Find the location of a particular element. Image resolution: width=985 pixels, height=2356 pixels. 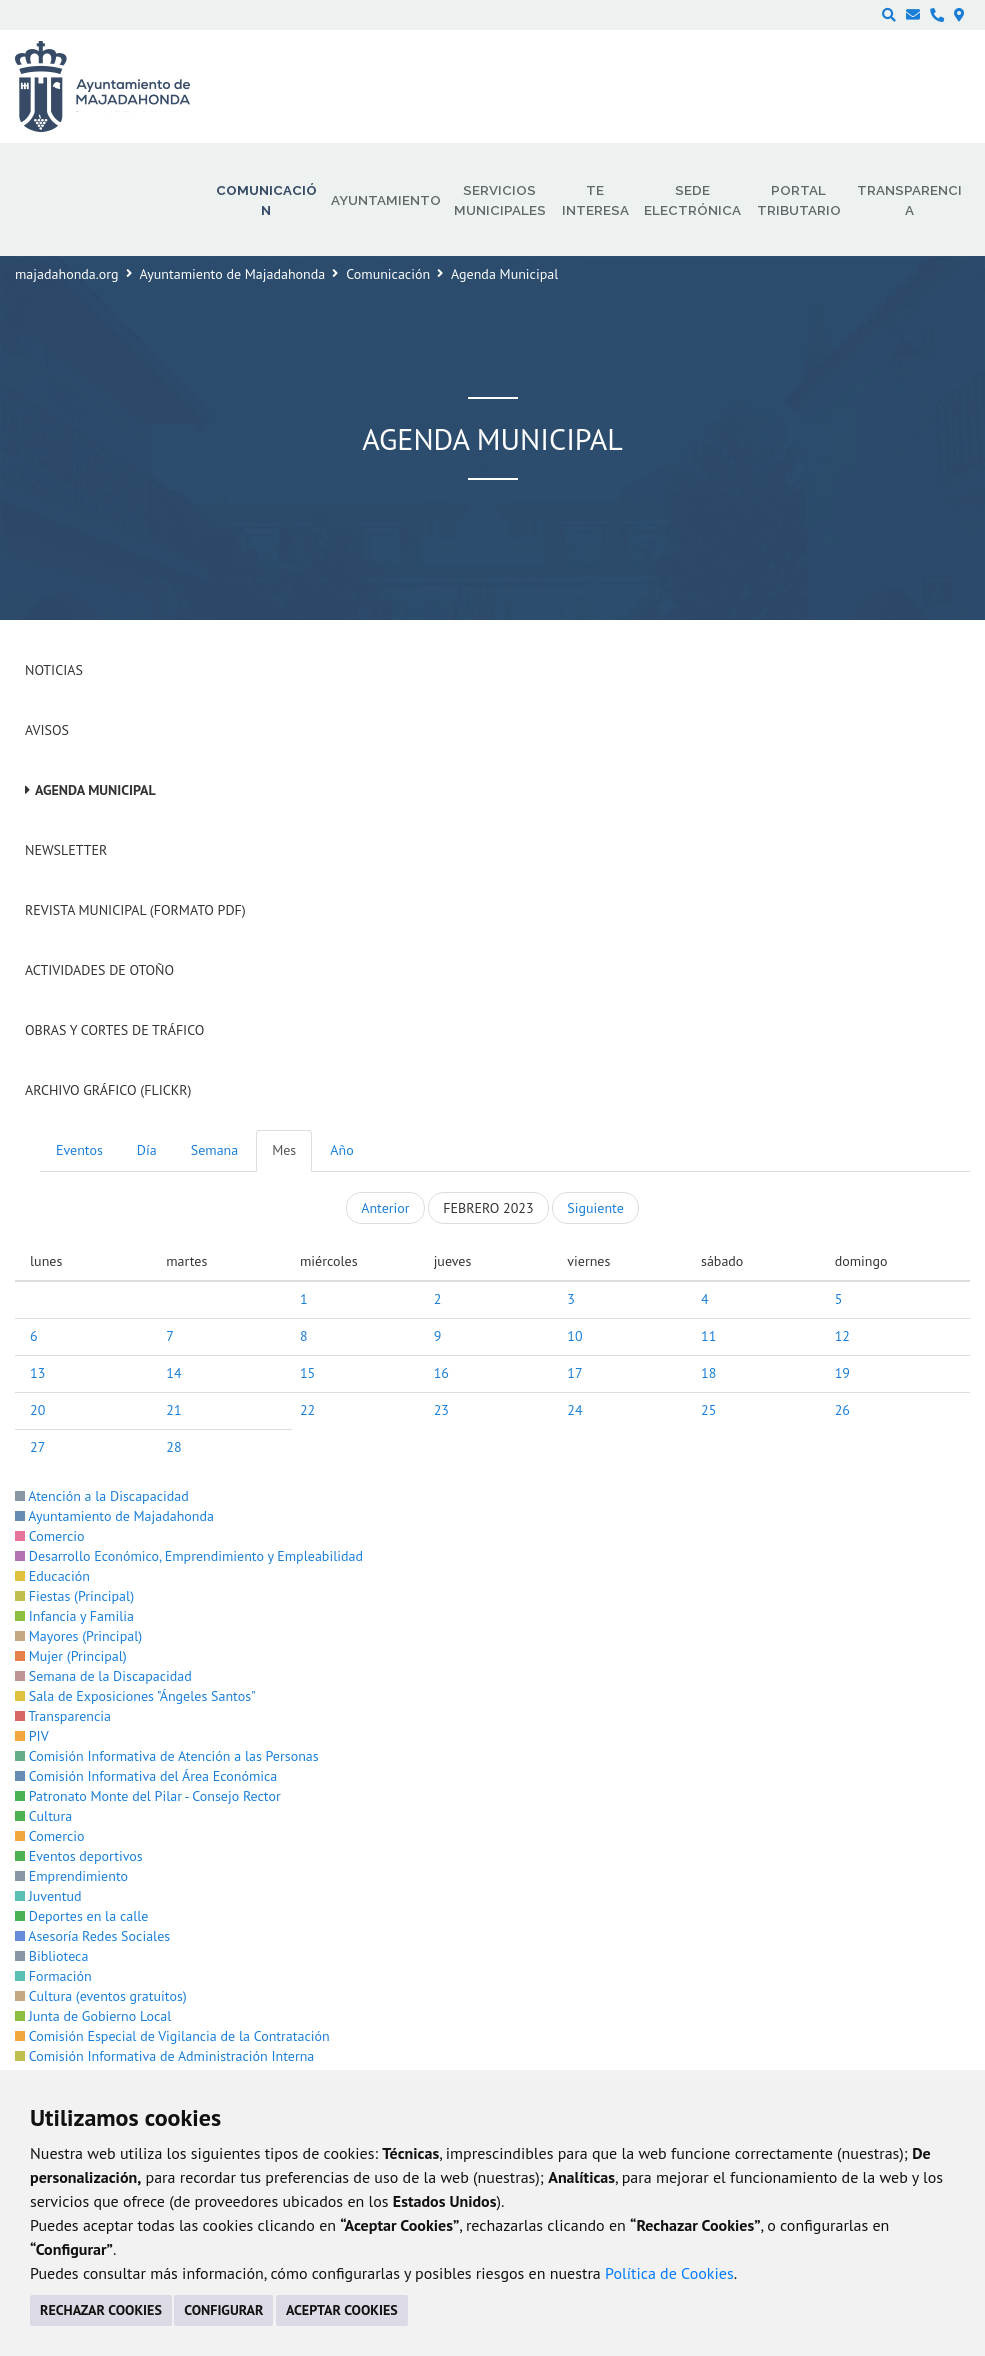

Comisión Especial de Vigilancia de la Contratación is located at coordinates (172, 2036).